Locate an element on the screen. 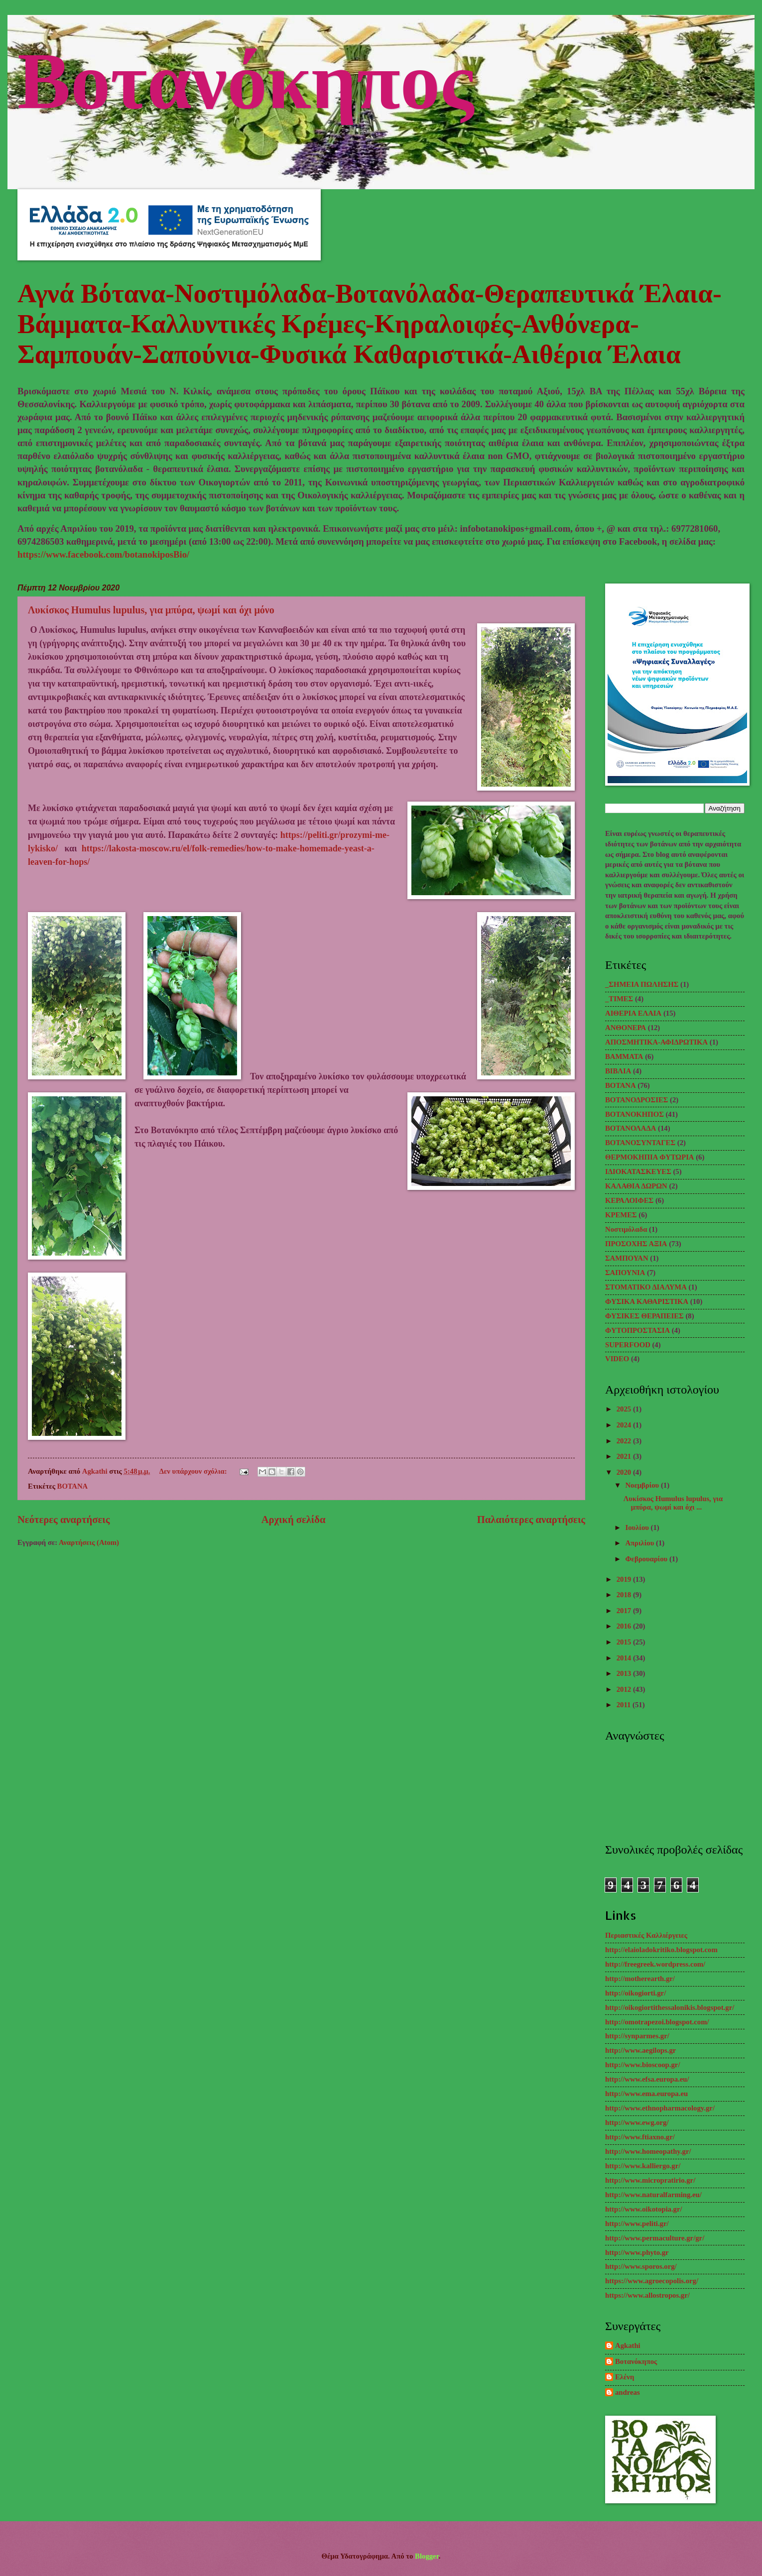 Image resolution: width=762 pixels, height=2576 pixels. Φεβρουαρίου is located at coordinates (647, 1559).